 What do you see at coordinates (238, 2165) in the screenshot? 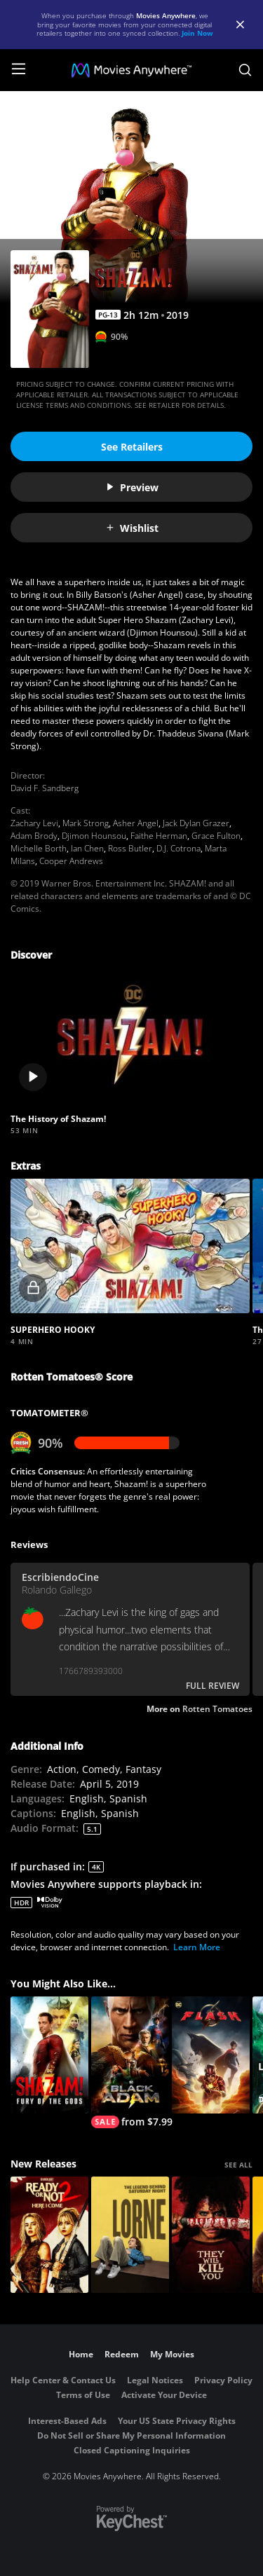
I see `SEE ALL` at bounding box center [238, 2165].